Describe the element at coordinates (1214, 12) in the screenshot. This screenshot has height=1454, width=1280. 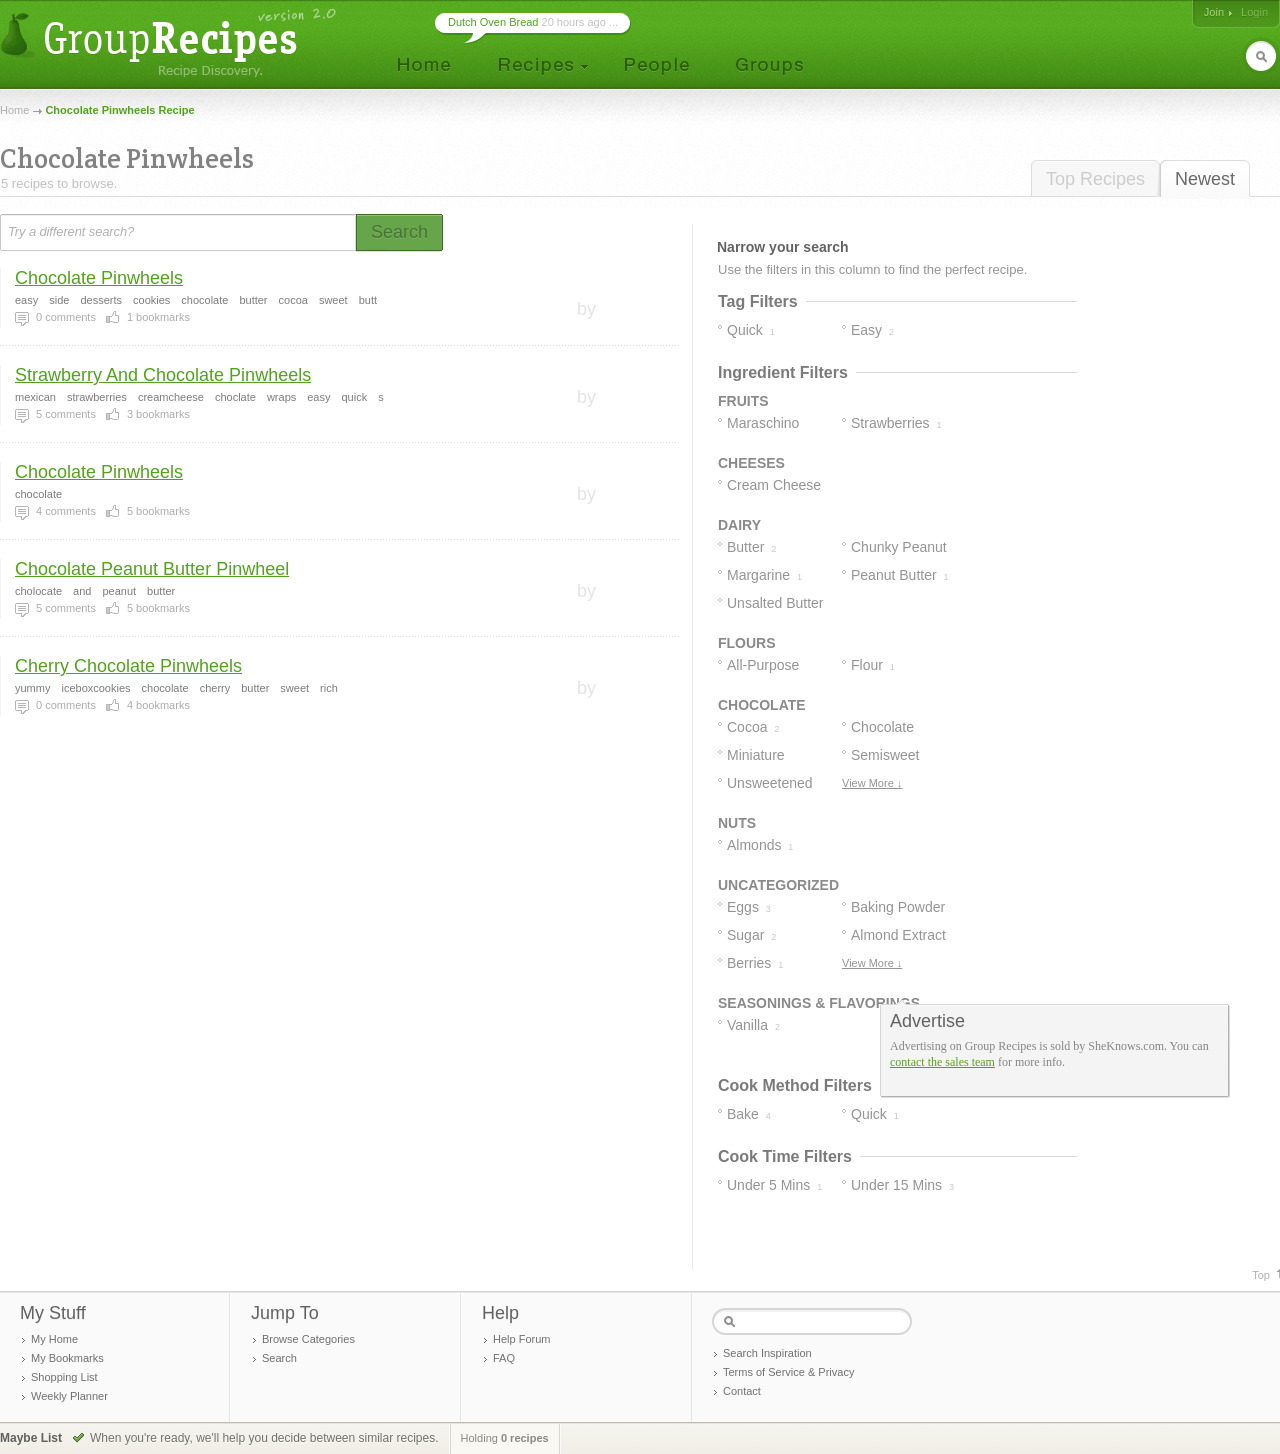
I see `Join` at that location.